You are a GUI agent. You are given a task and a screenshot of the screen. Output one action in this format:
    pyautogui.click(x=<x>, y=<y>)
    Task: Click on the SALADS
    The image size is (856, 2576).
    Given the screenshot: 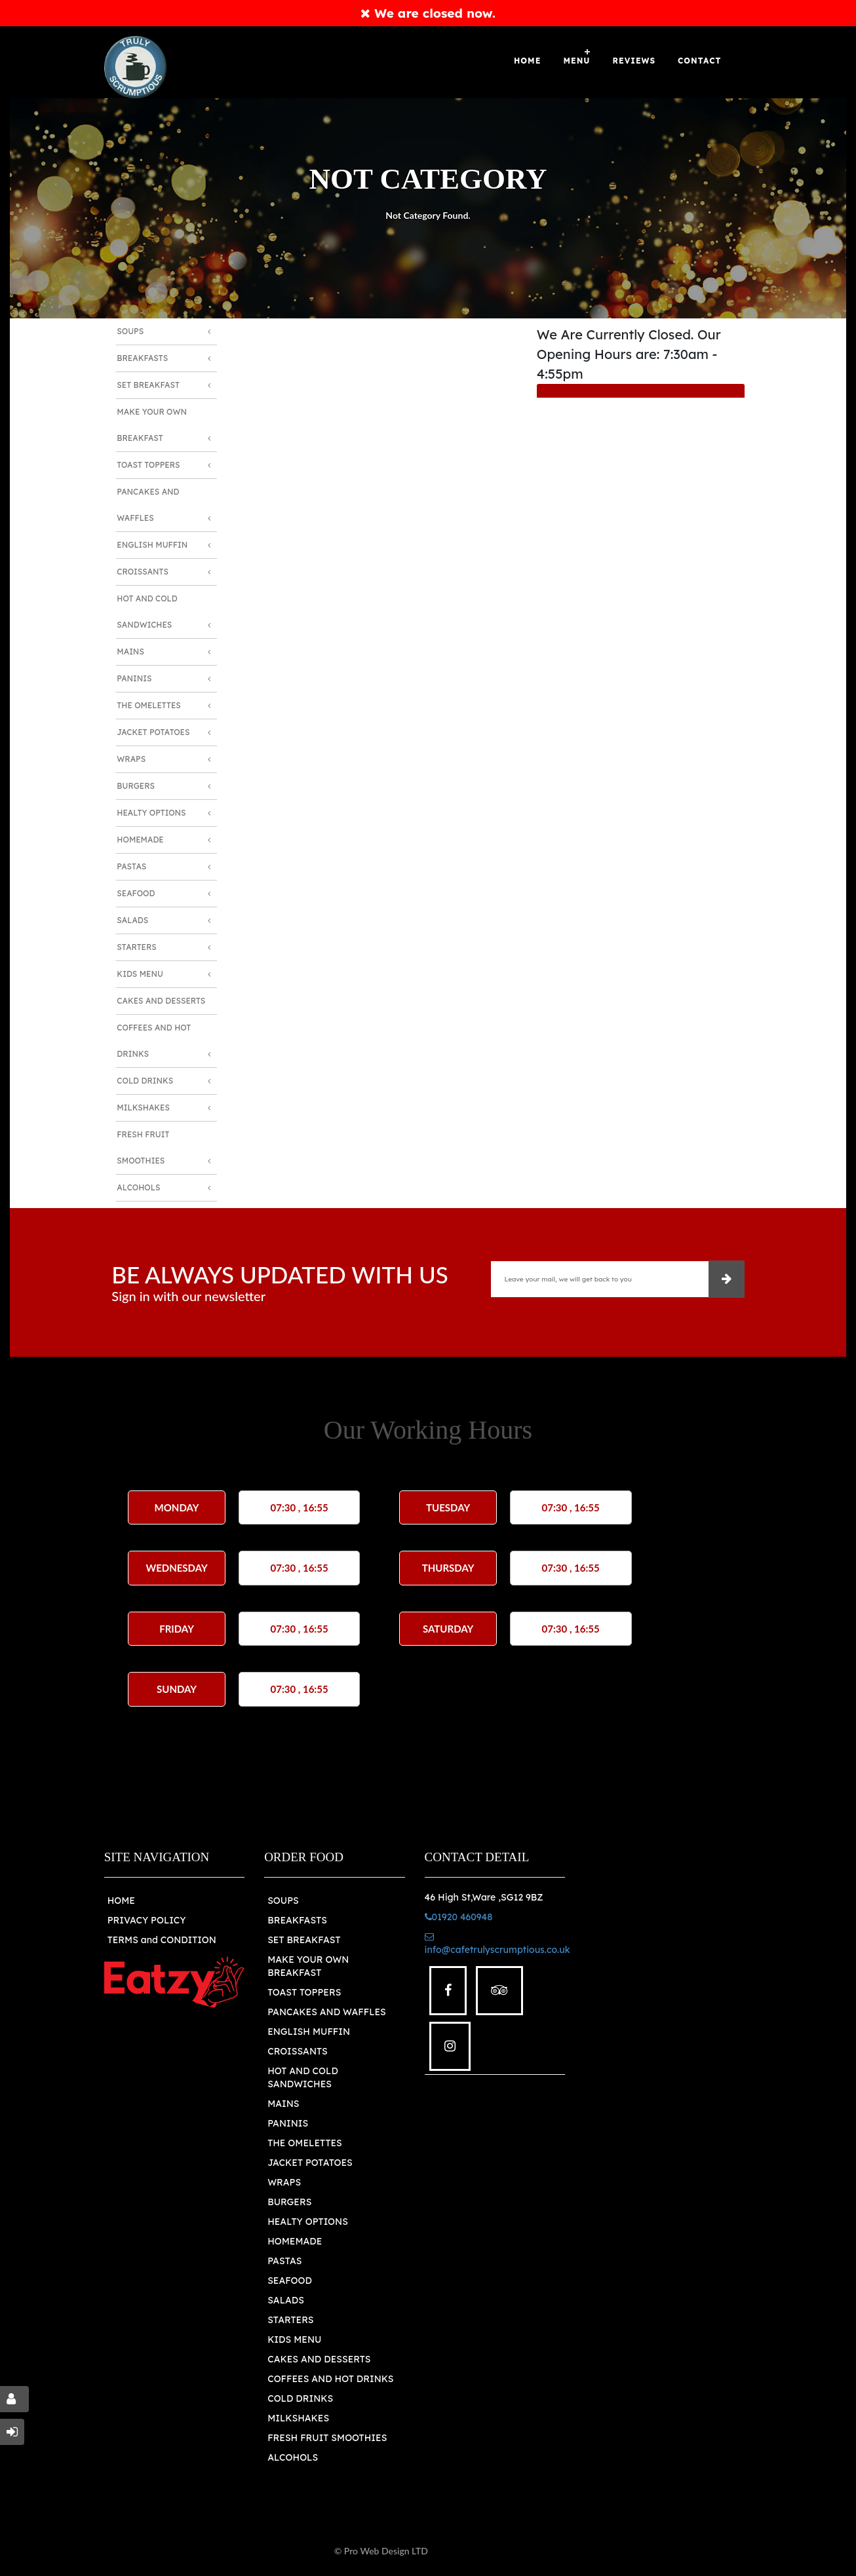 What is the action you would take?
    pyautogui.click(x=285, y=2300)
    